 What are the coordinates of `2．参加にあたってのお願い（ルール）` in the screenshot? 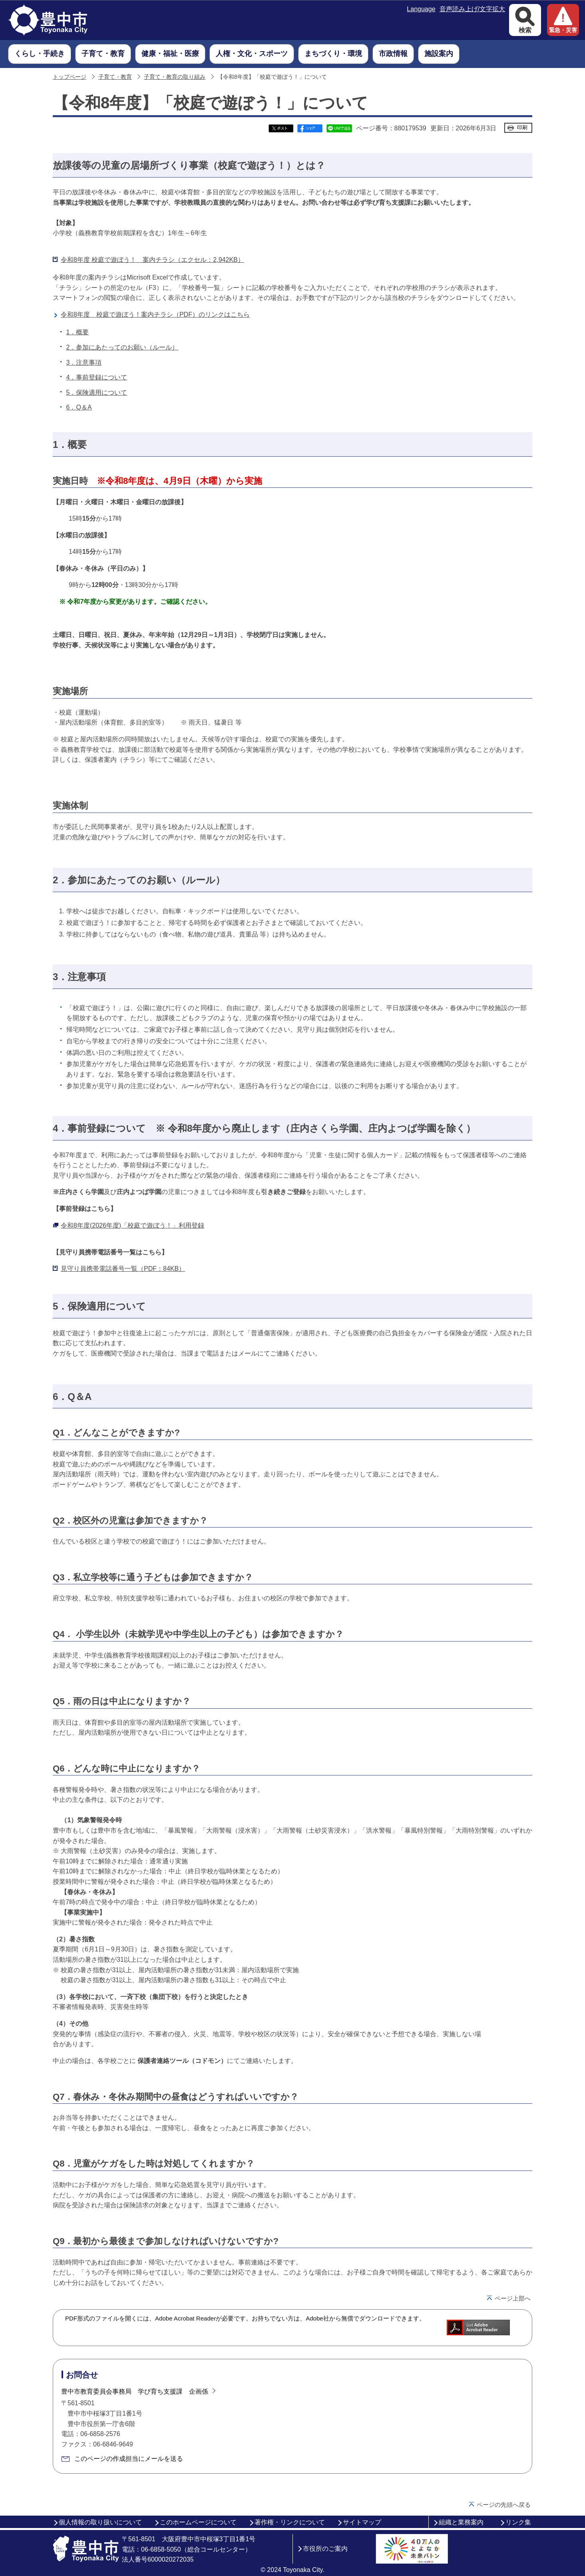 It's located at (122, 347).